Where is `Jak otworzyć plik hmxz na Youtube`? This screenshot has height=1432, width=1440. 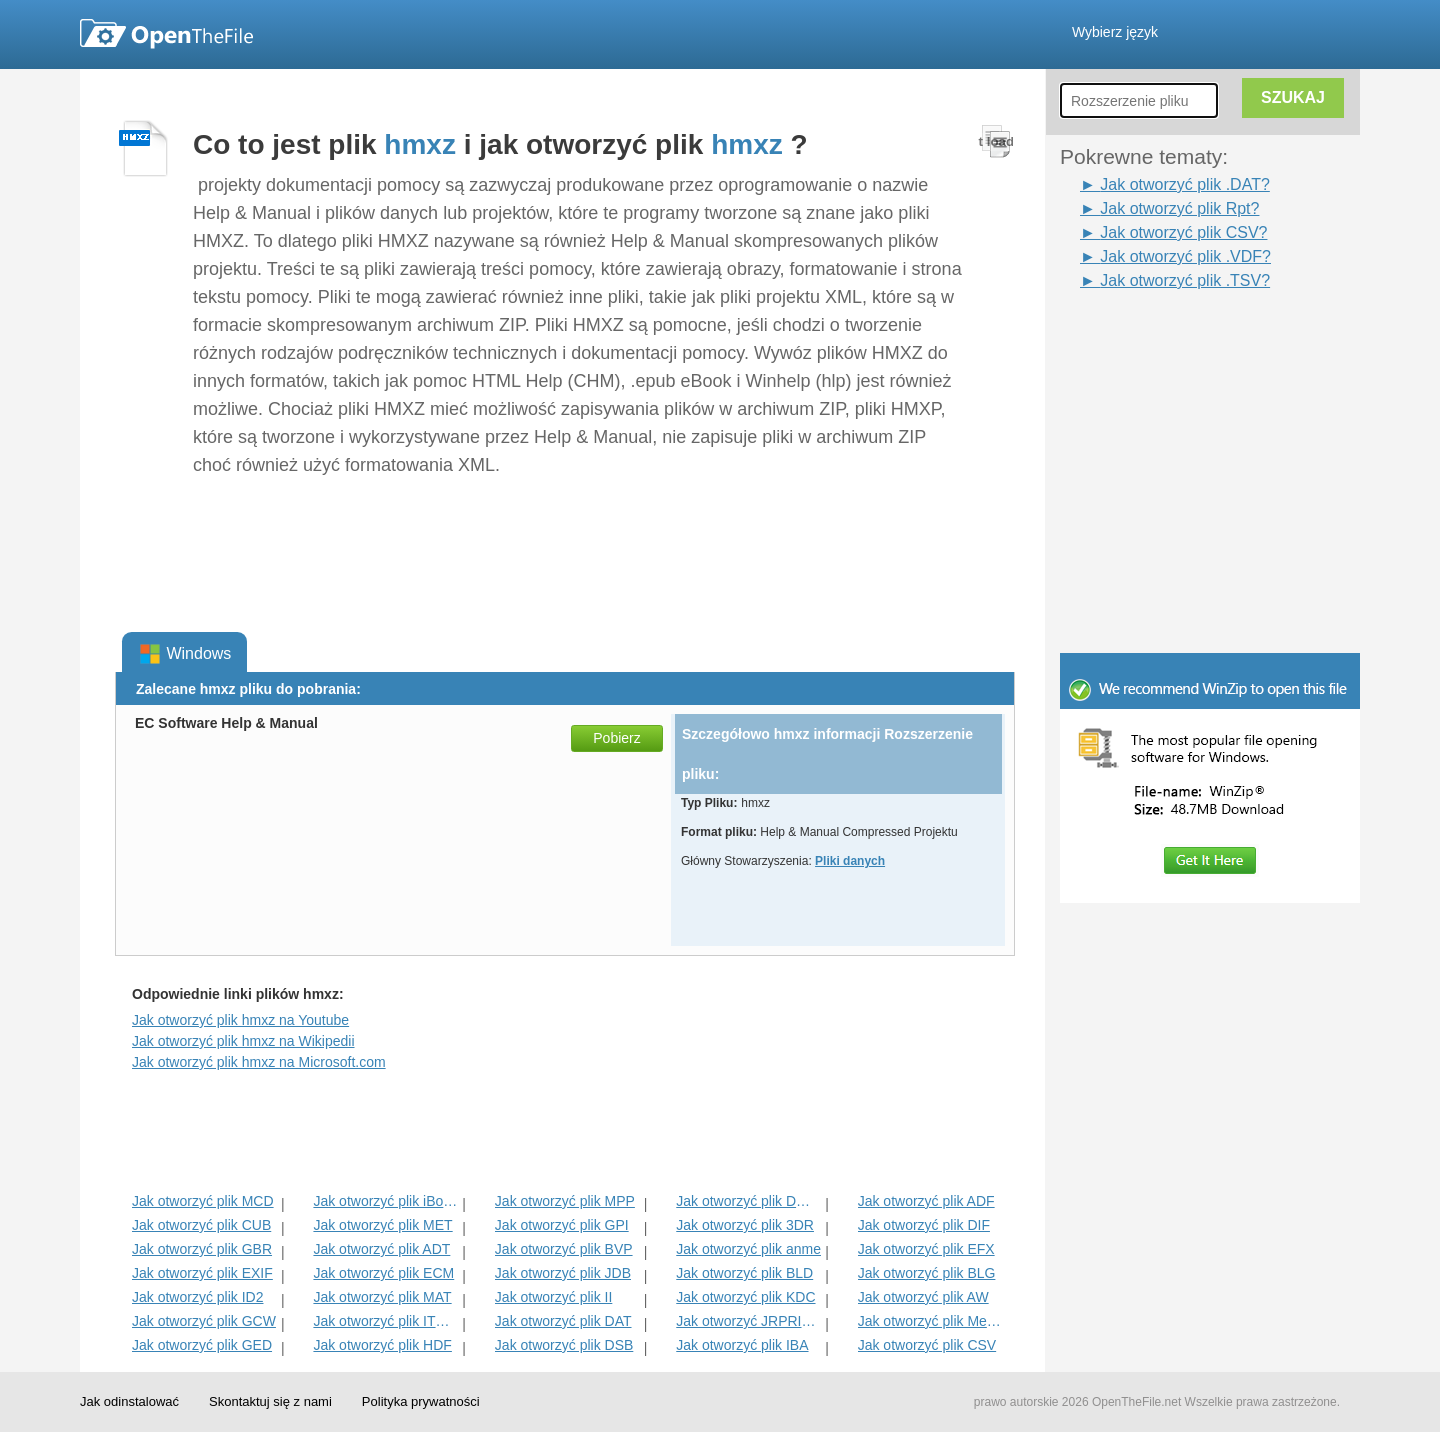 Jak otworzyć plik hmxz na Youtube is located at coordinates (240, 1020).